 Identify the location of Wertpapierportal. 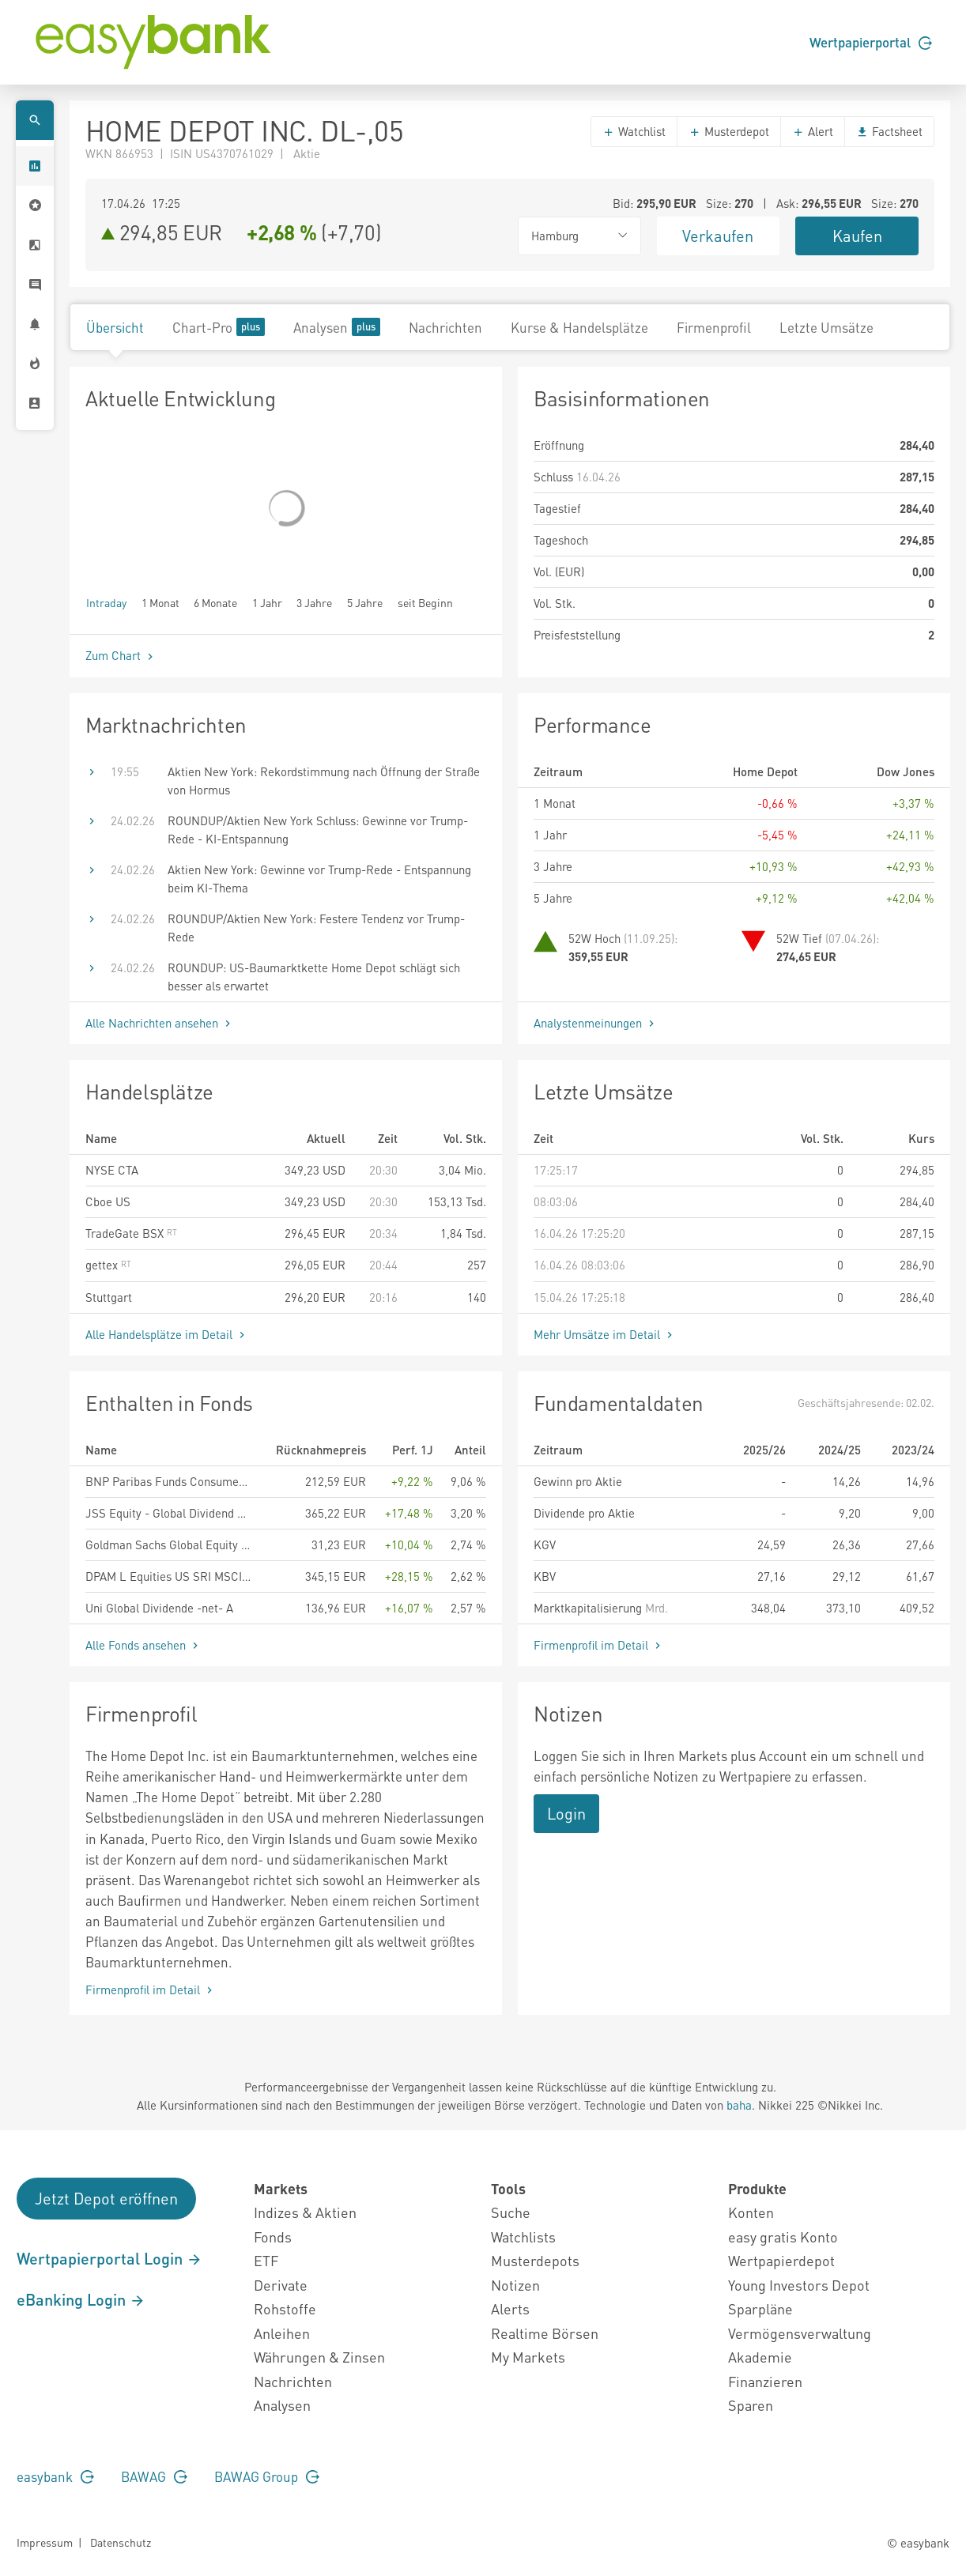
(870, 42).